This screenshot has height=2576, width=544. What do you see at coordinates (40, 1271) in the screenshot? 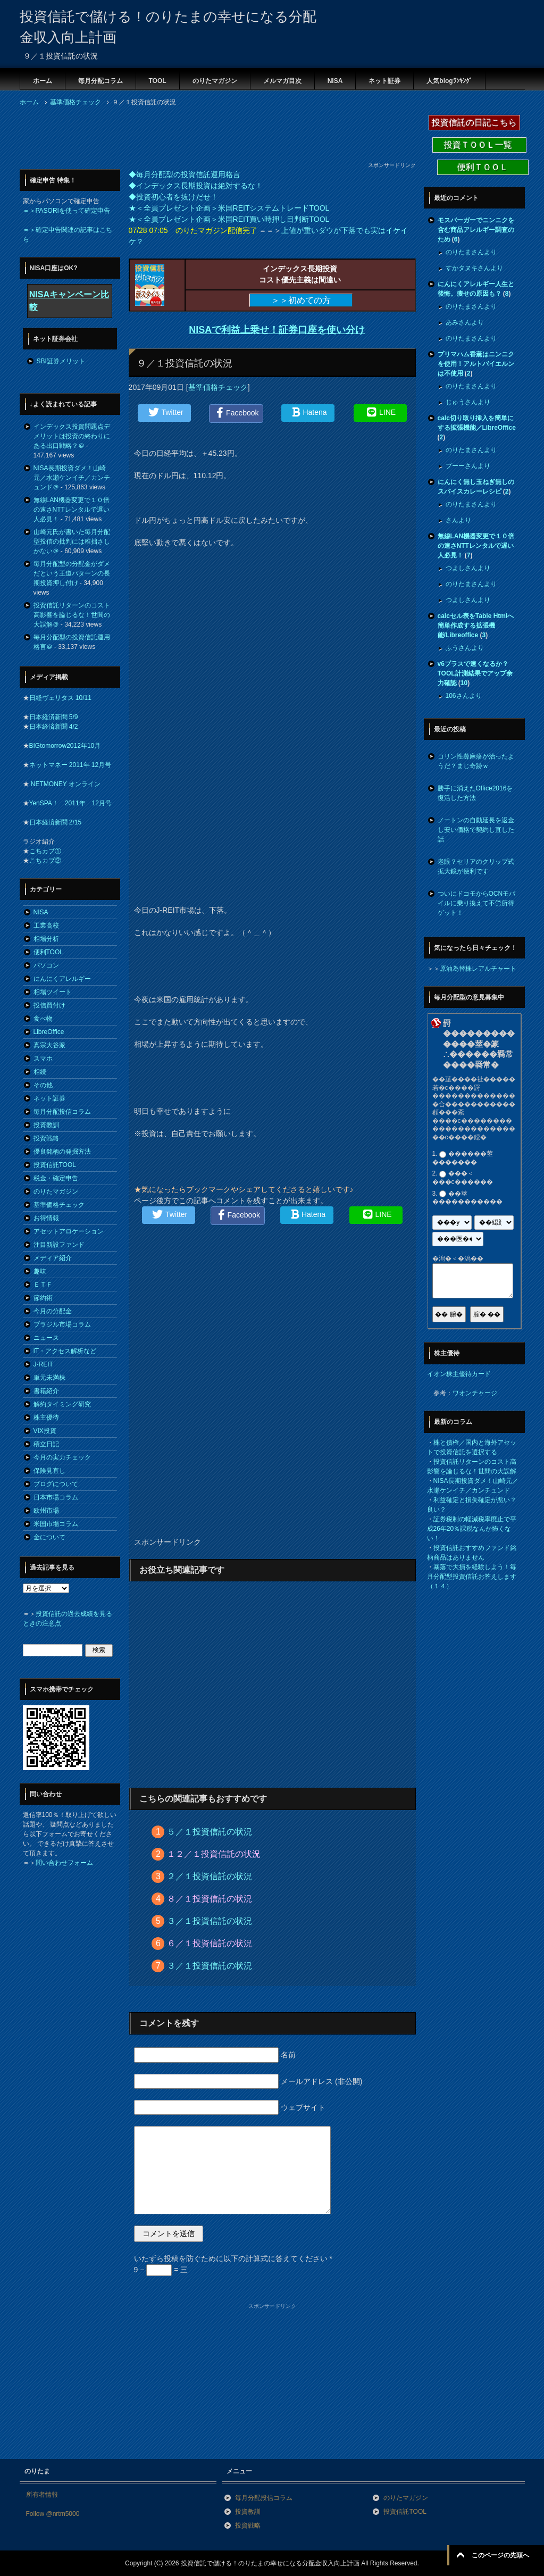
I see `趣味` at bounding box center [40, 1271].